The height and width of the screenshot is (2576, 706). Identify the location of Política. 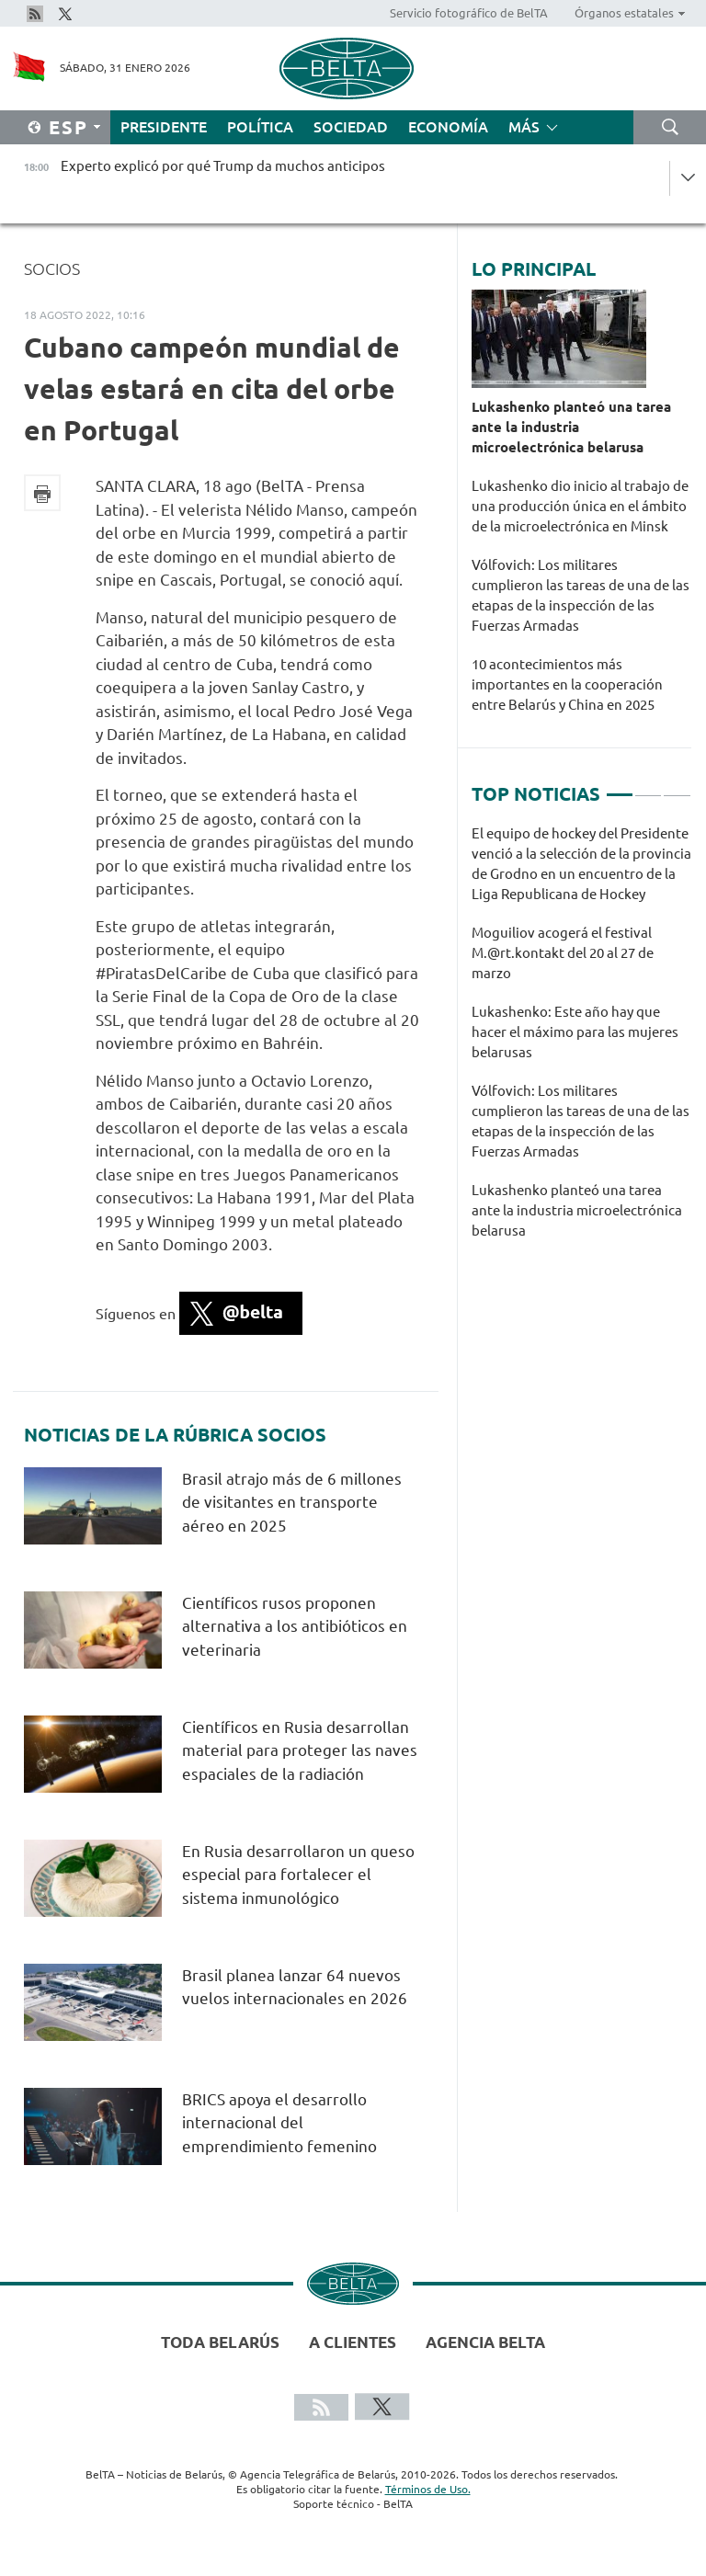
(260, 127).